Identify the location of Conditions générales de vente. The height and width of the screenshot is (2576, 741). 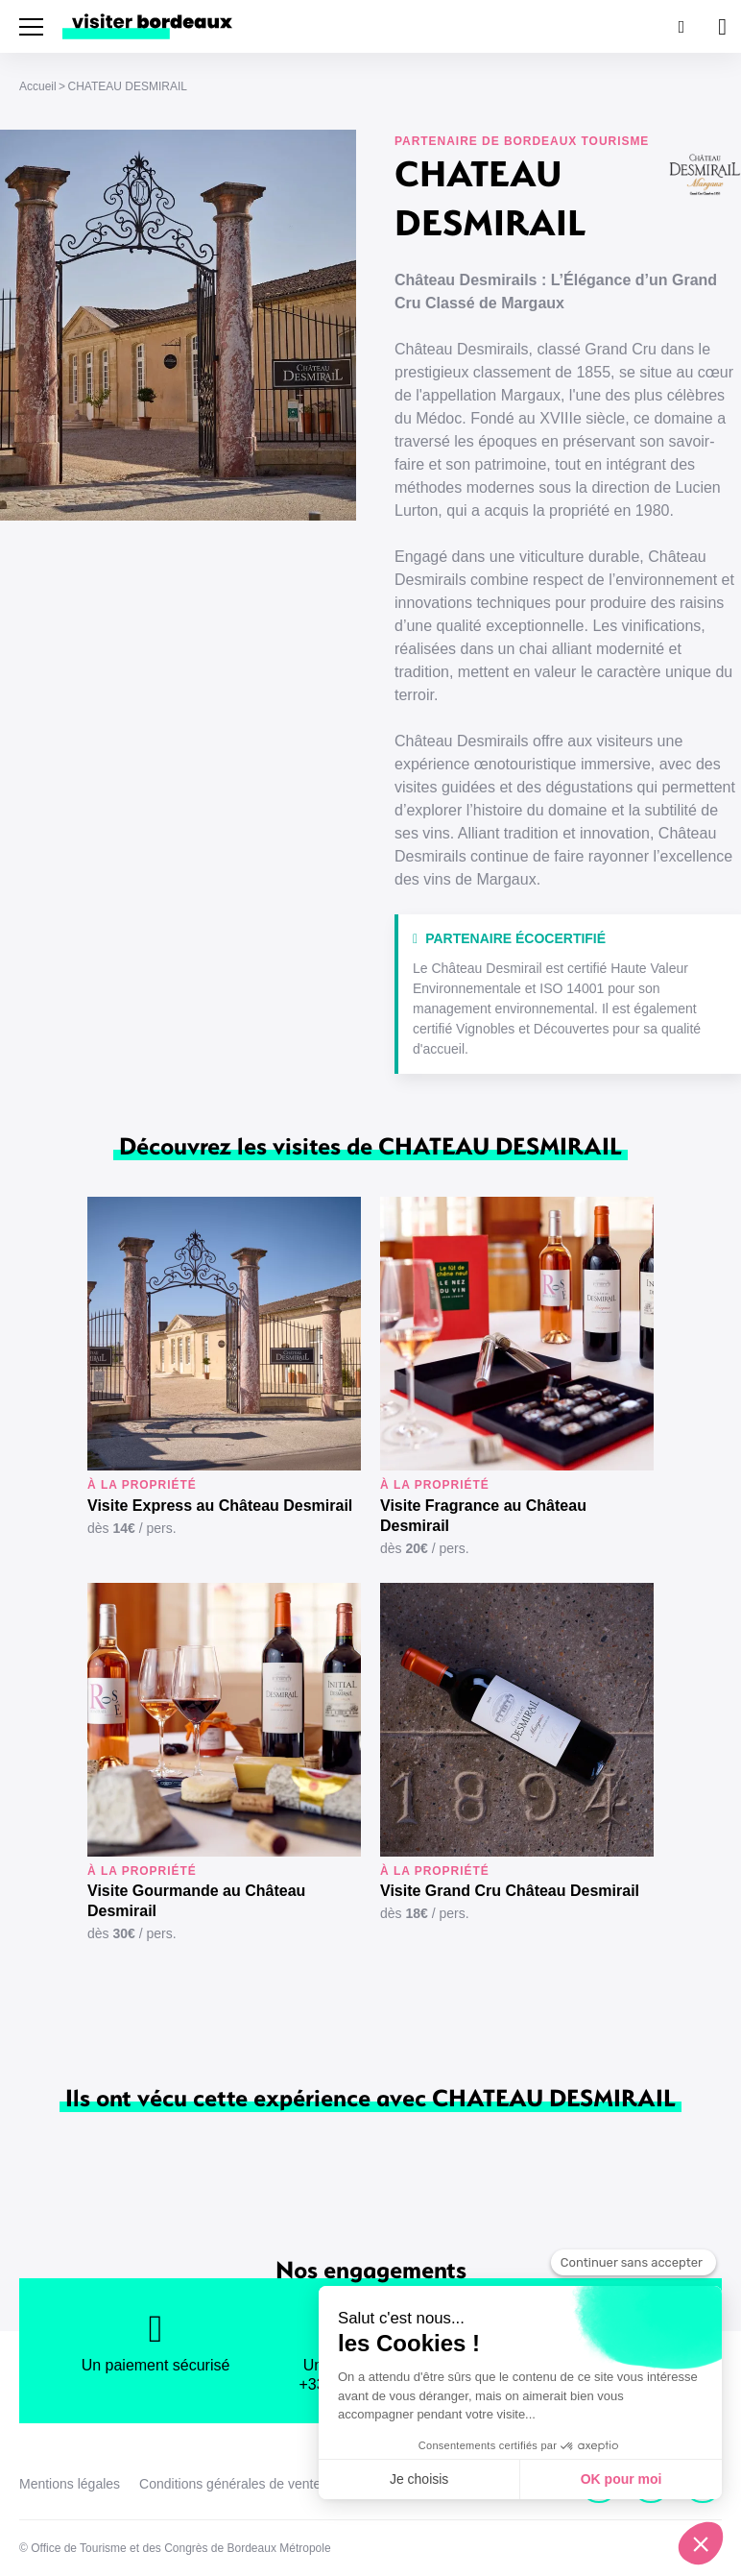
(230, 2483).